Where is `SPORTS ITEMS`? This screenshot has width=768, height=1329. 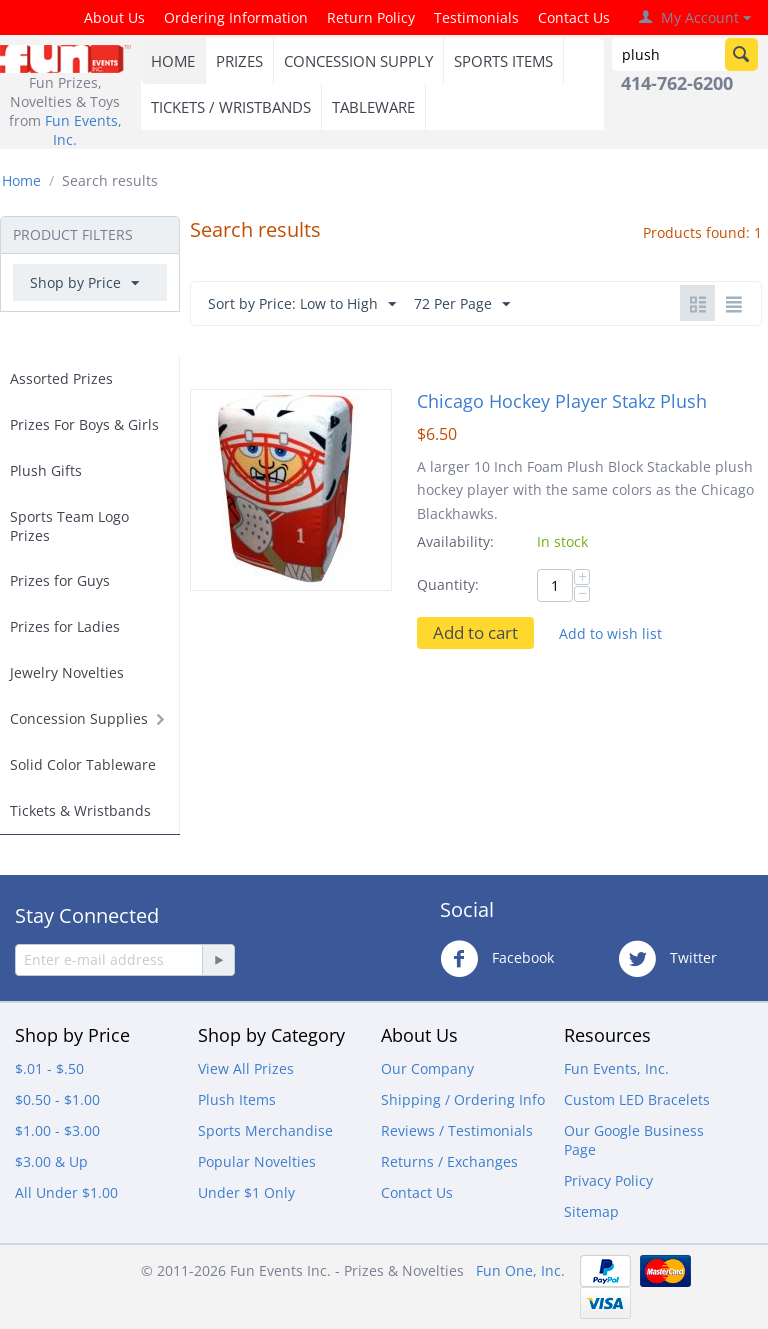
SPORTS ITEMS is located at coordinates (503, 61).